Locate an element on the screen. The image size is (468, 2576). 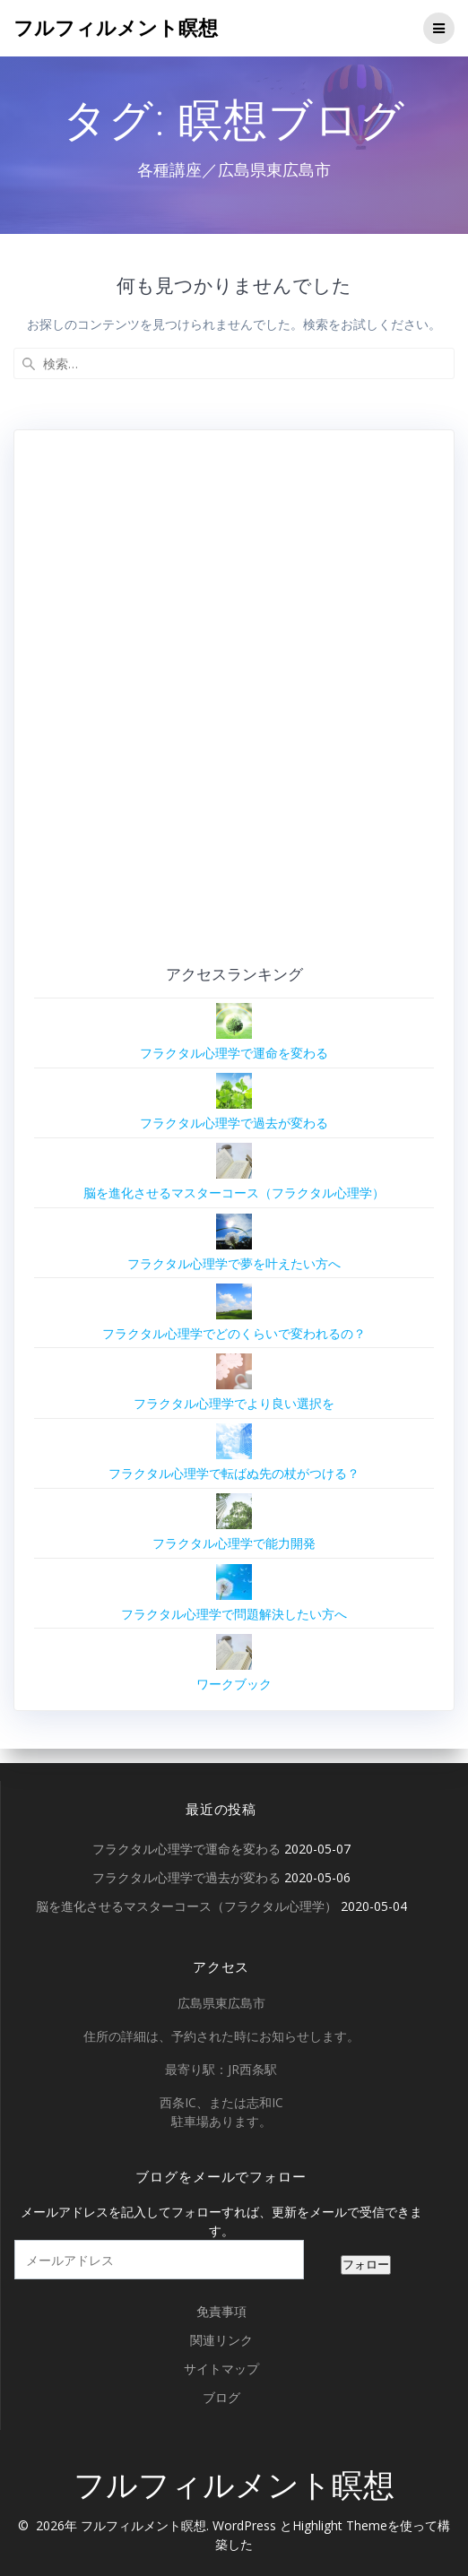
フルフィルメント瞑想 is located at coordinates (115, 28).